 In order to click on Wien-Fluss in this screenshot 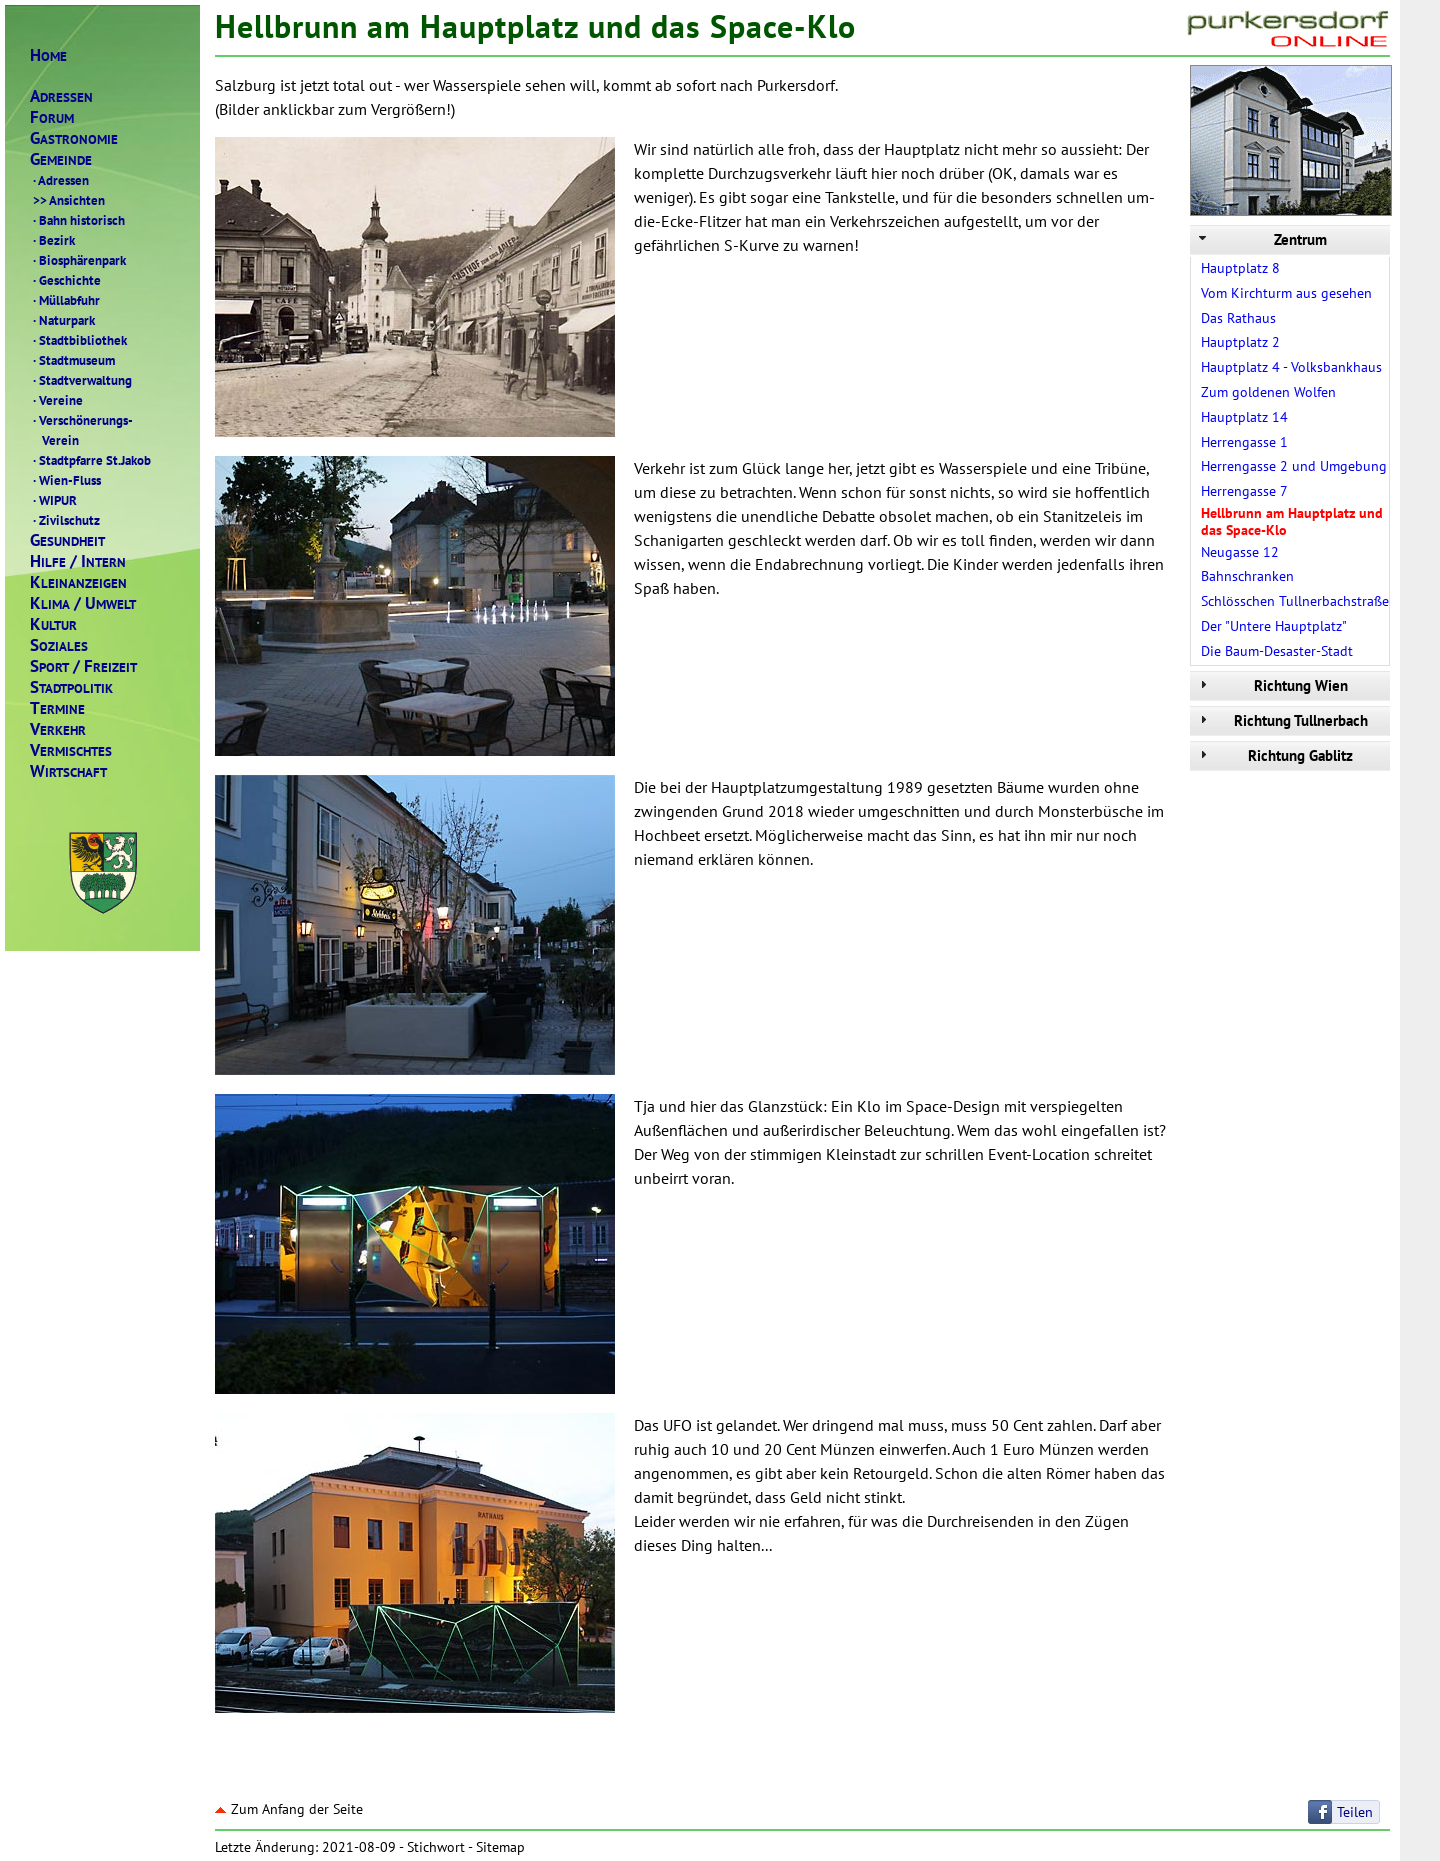, I will do `click(65, 480)`.